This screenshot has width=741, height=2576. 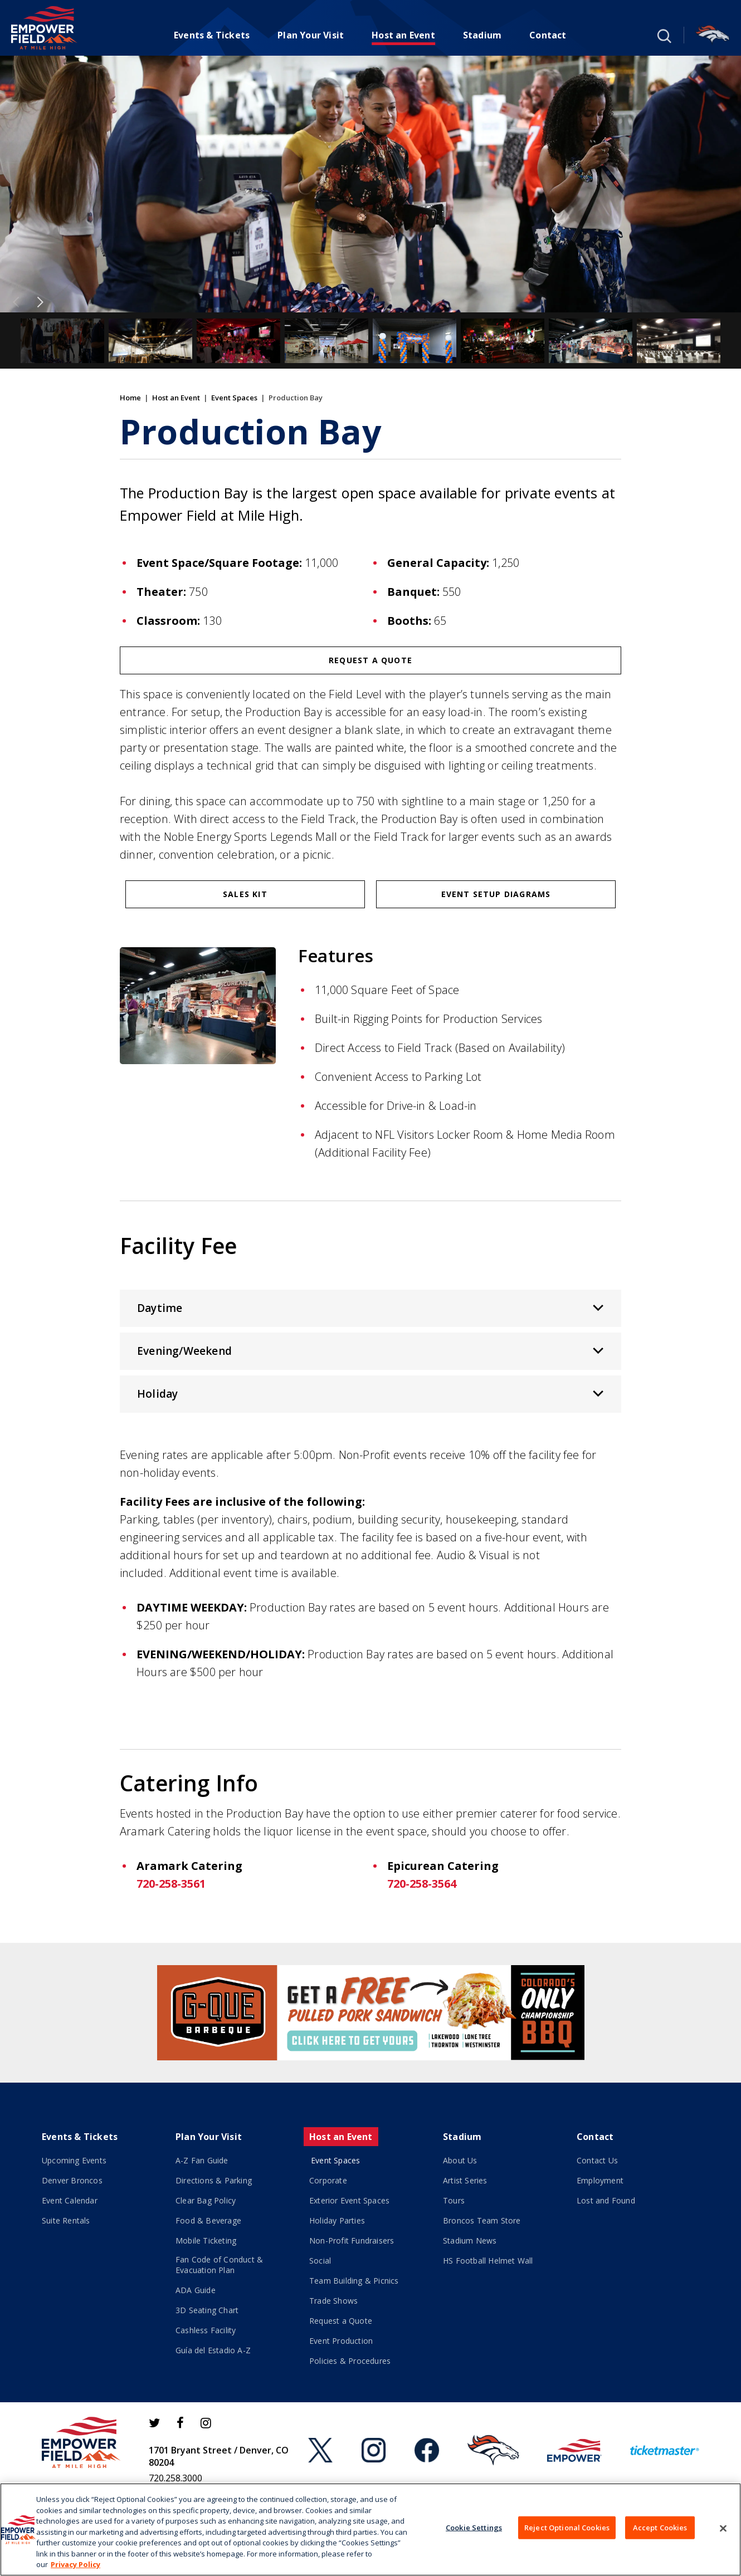 What do you see at coordinates (337, 2220) in the screenshot?
I see `Holiday Parties` at bounding box center [337, 2220].